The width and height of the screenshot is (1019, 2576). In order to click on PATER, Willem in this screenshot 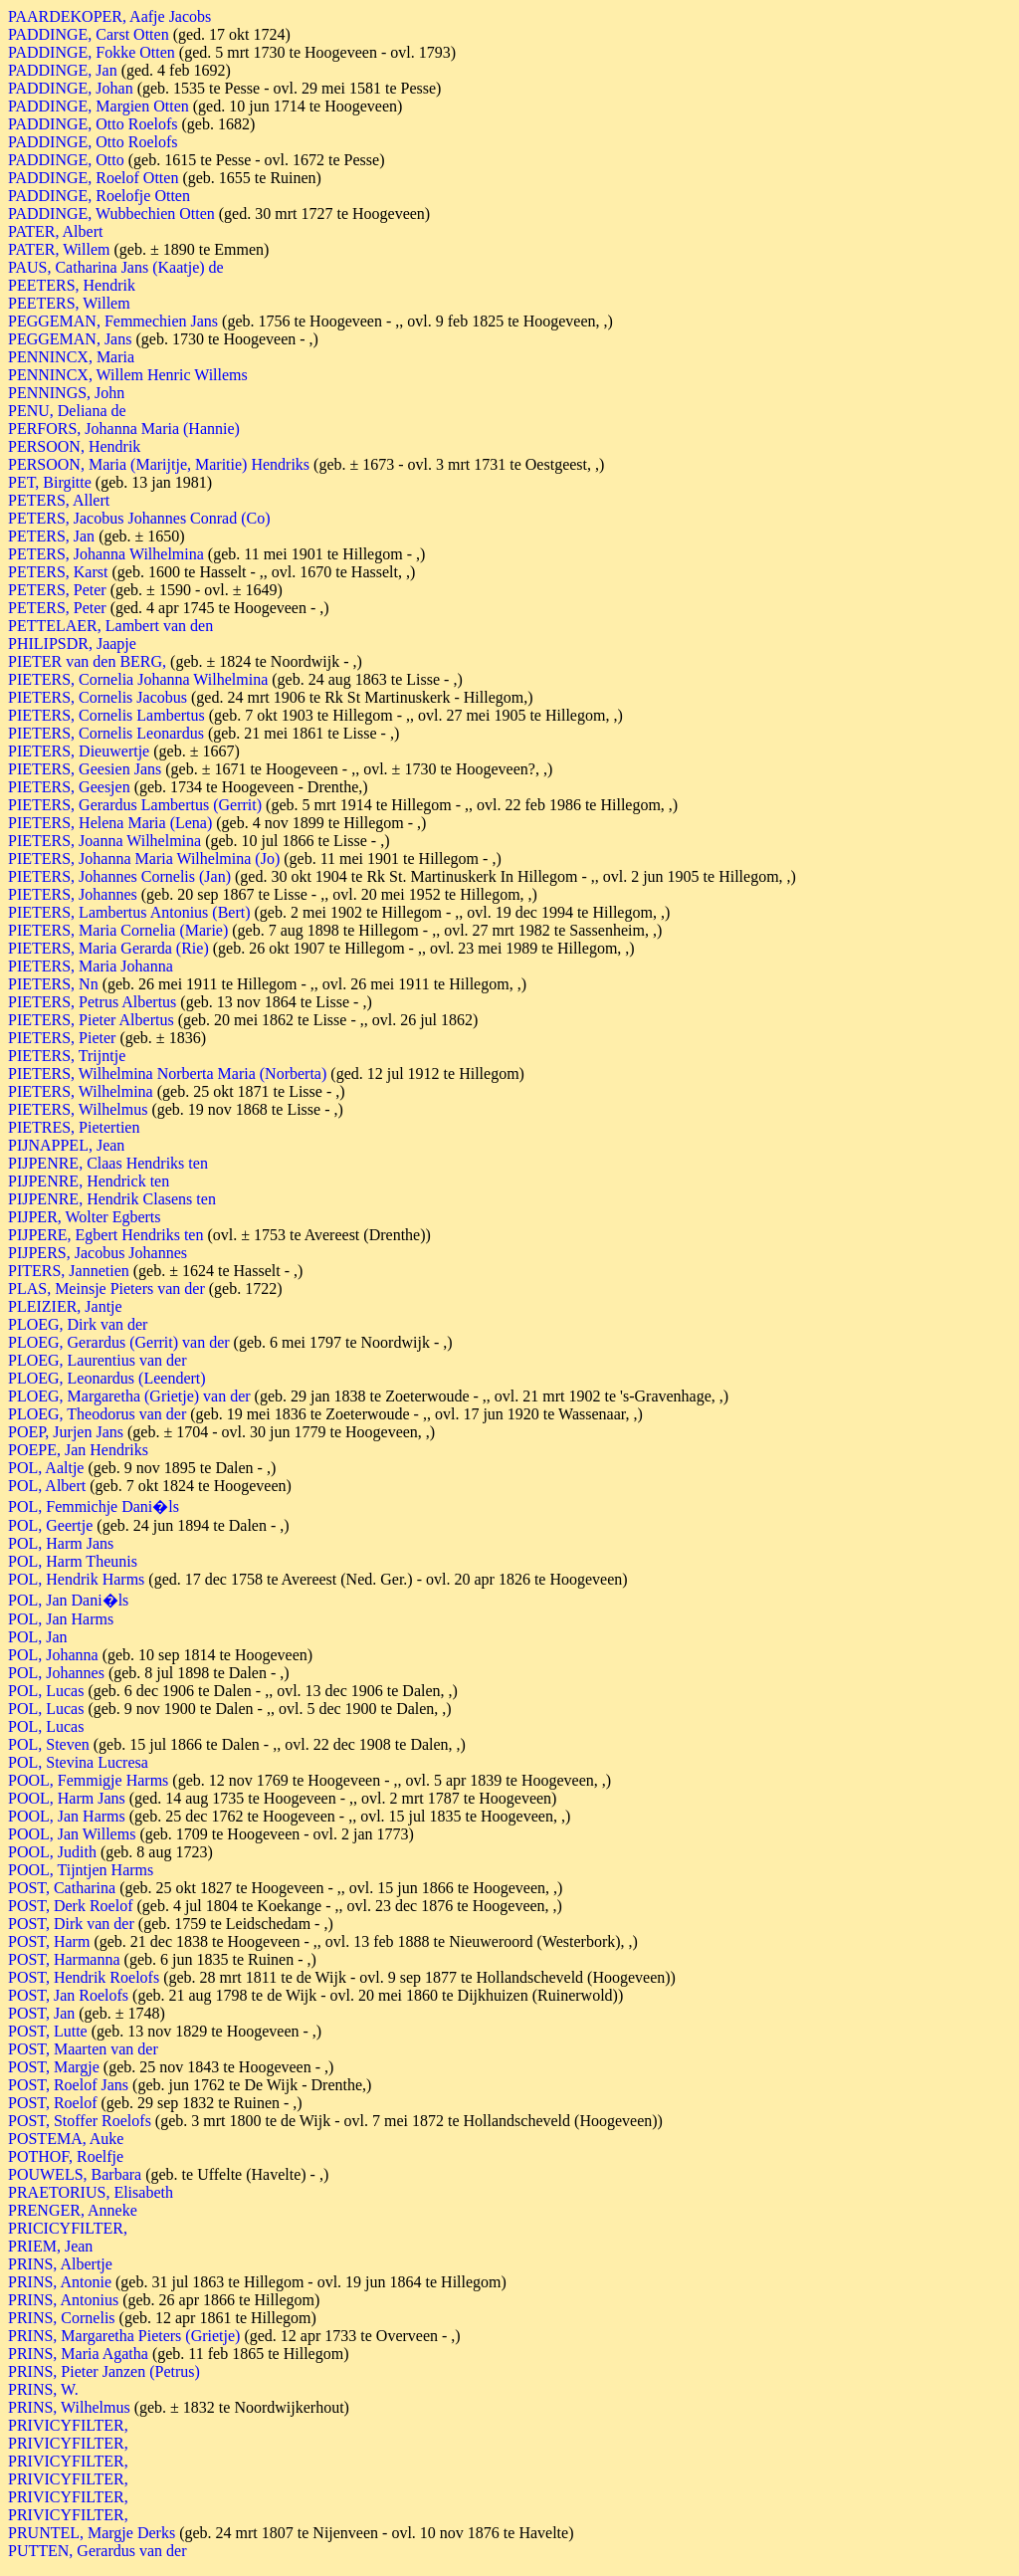, I will do `click(58, 249)`.